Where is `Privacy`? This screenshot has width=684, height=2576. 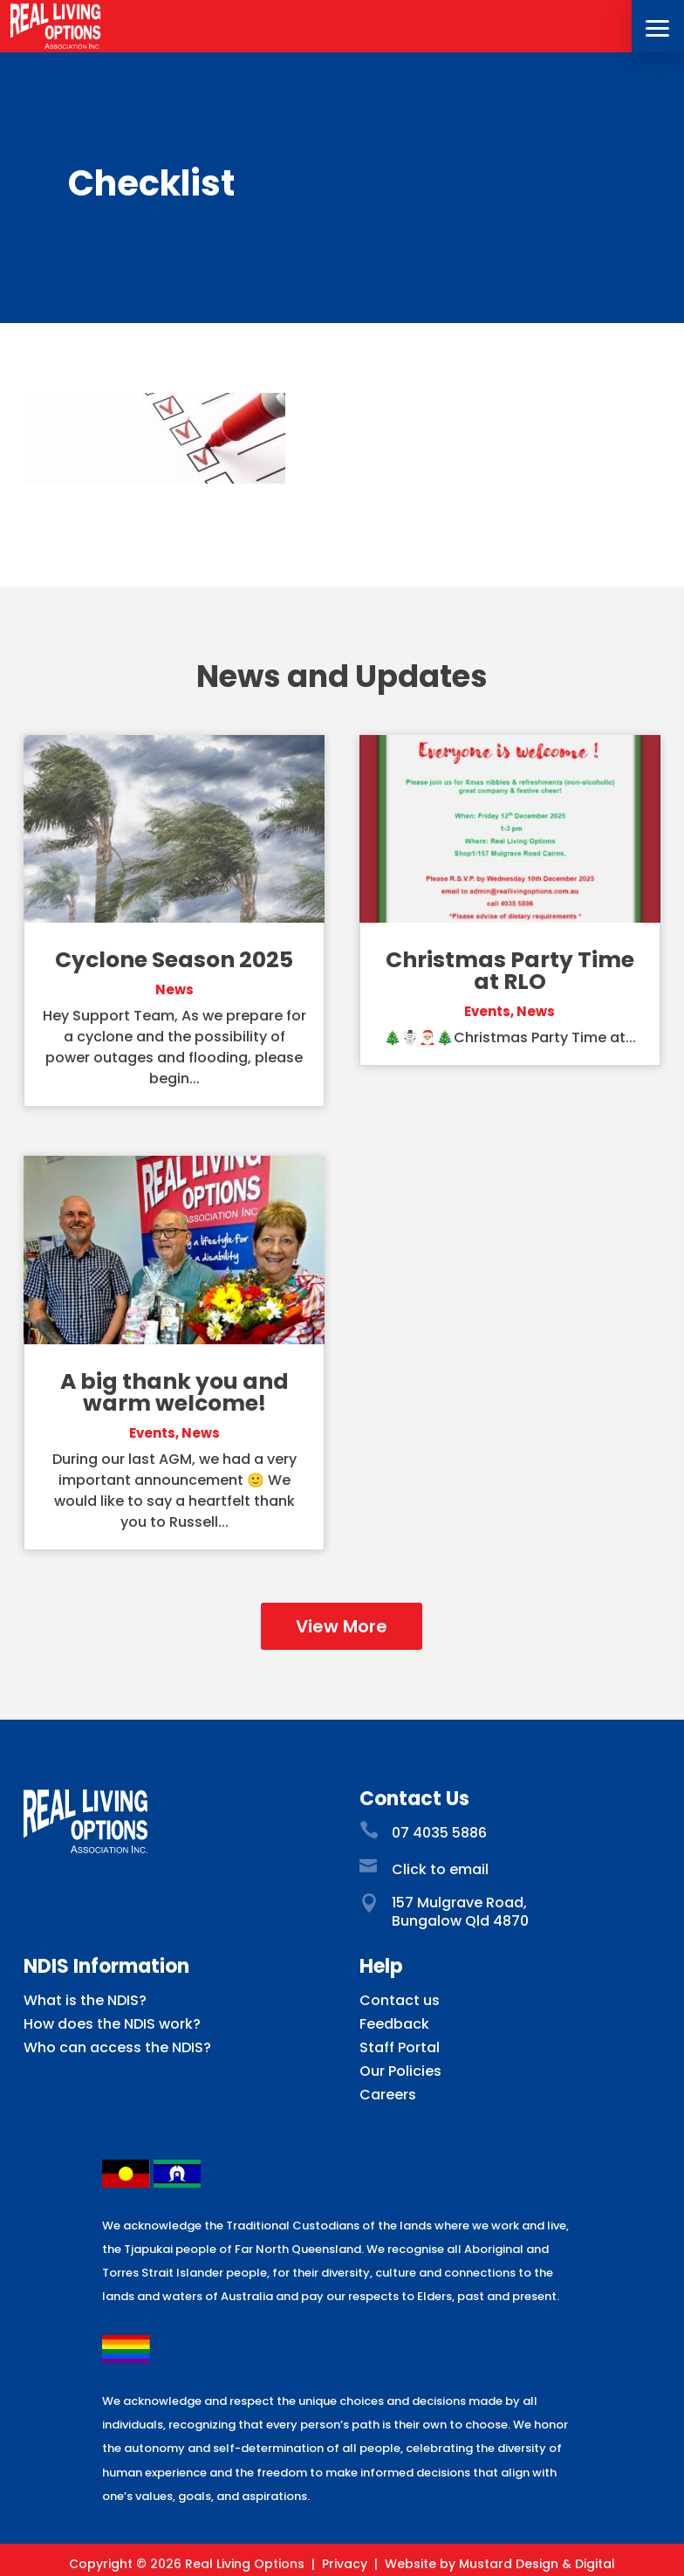
Privacy is located at coordinates (344, 2564).